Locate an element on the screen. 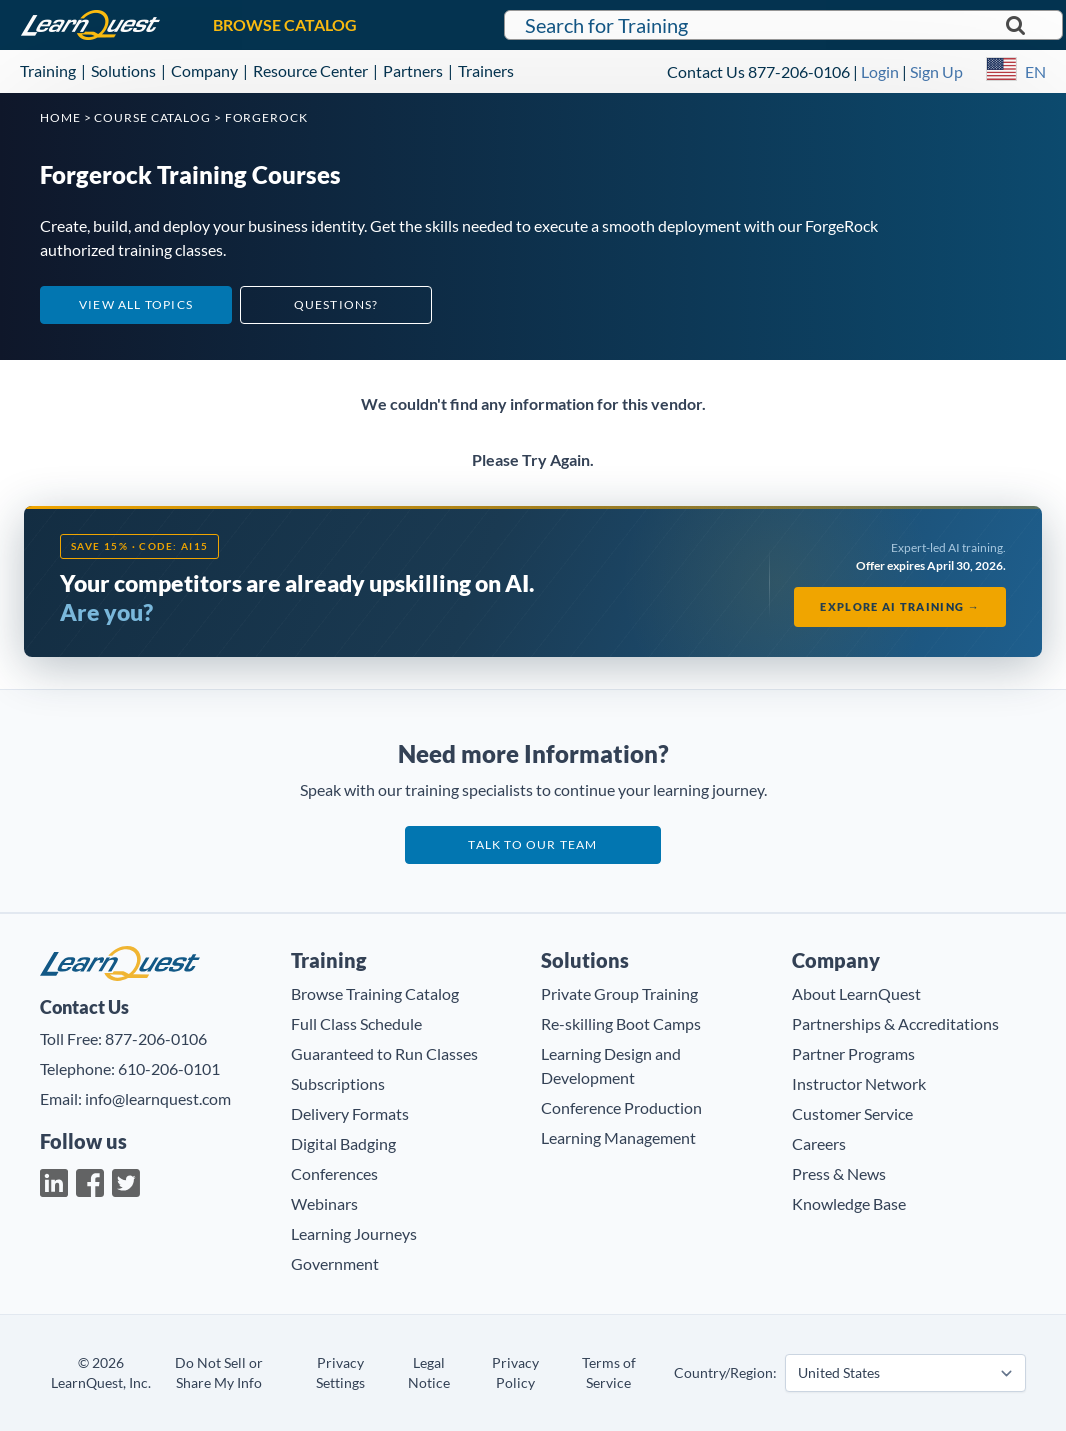 The image size is (1066, 1431). Press & News is located at coordinates (839, 1173).